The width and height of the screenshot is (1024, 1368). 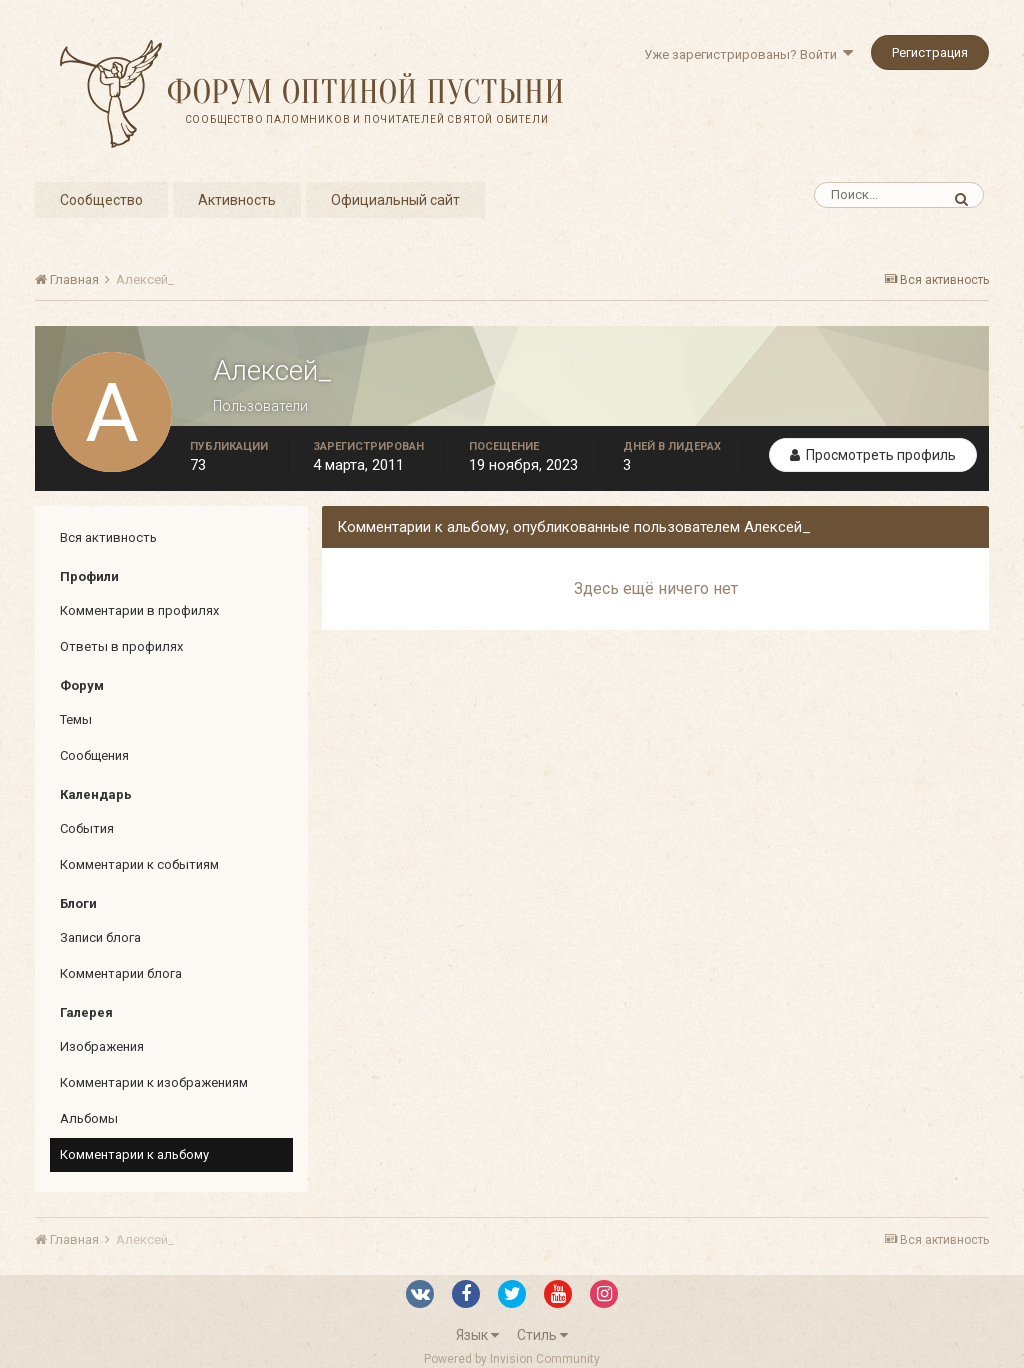 I want to click on Записи блога, so click(x=100, y=937).